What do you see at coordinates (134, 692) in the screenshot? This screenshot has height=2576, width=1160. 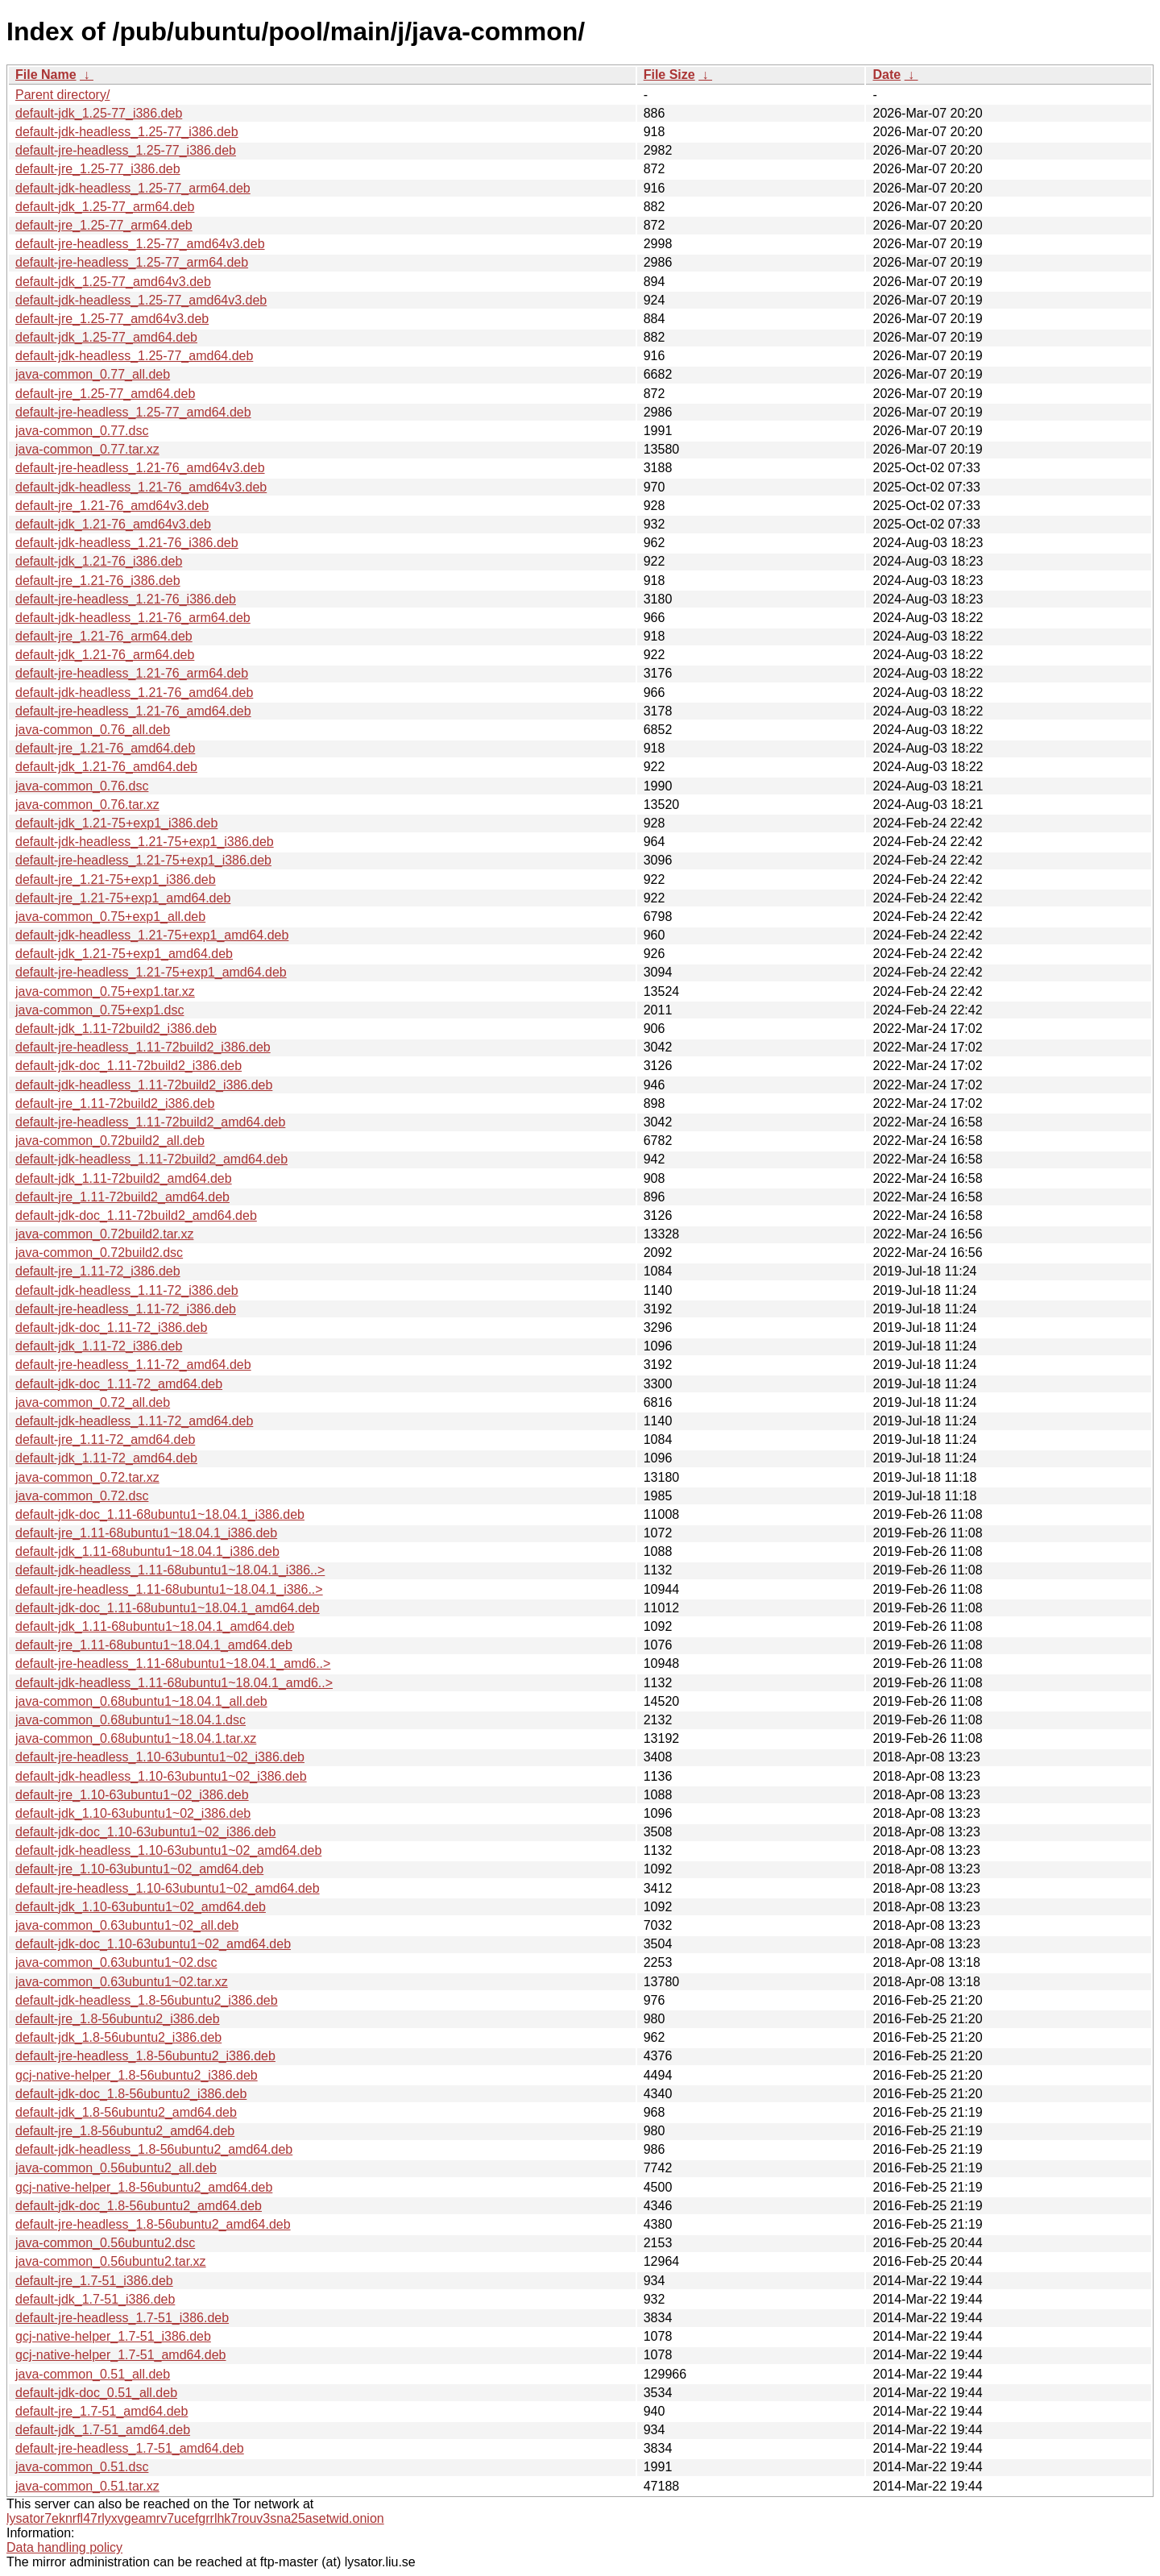 I see `default-jdk-headless_1.21-76_amd64.deb` at bounding box center [134, 692].